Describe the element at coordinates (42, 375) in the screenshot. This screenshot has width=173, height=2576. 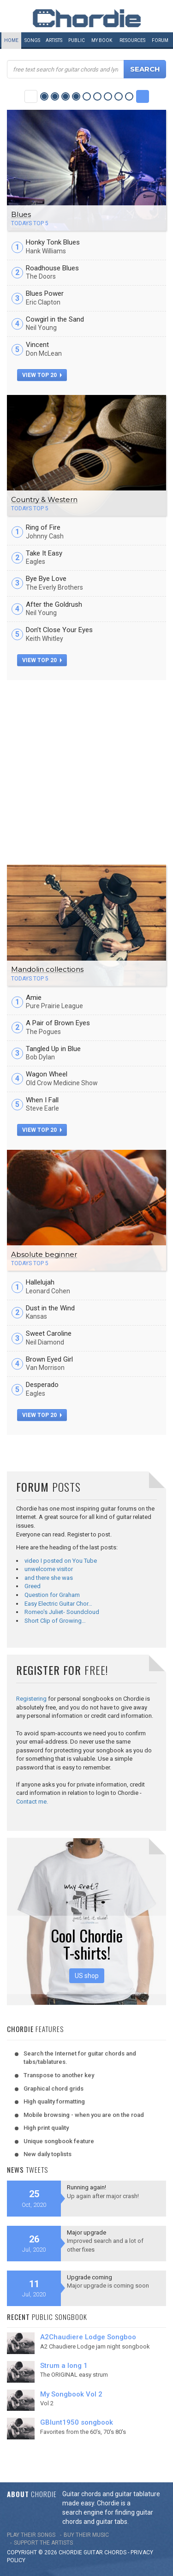
I see `view top 20` at that location.